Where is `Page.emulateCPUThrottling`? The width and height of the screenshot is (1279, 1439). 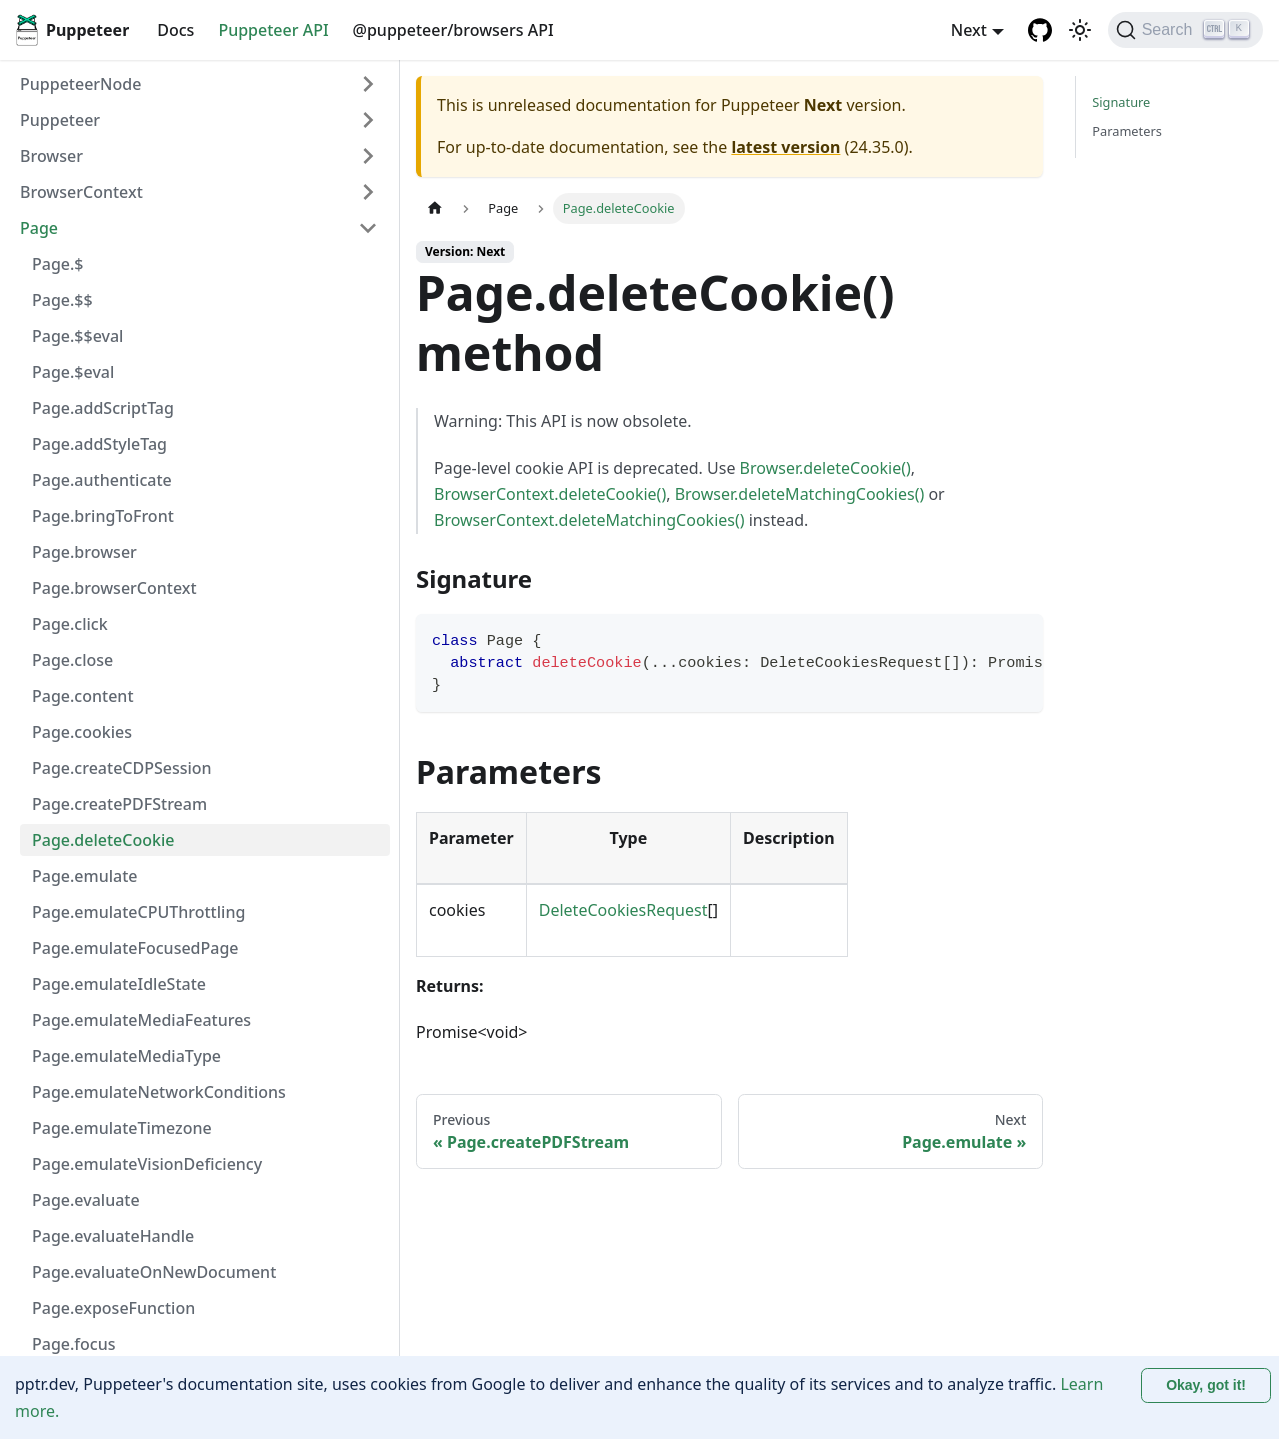 Page.emulateCPUThrottling is located at coordinates (138, 912).